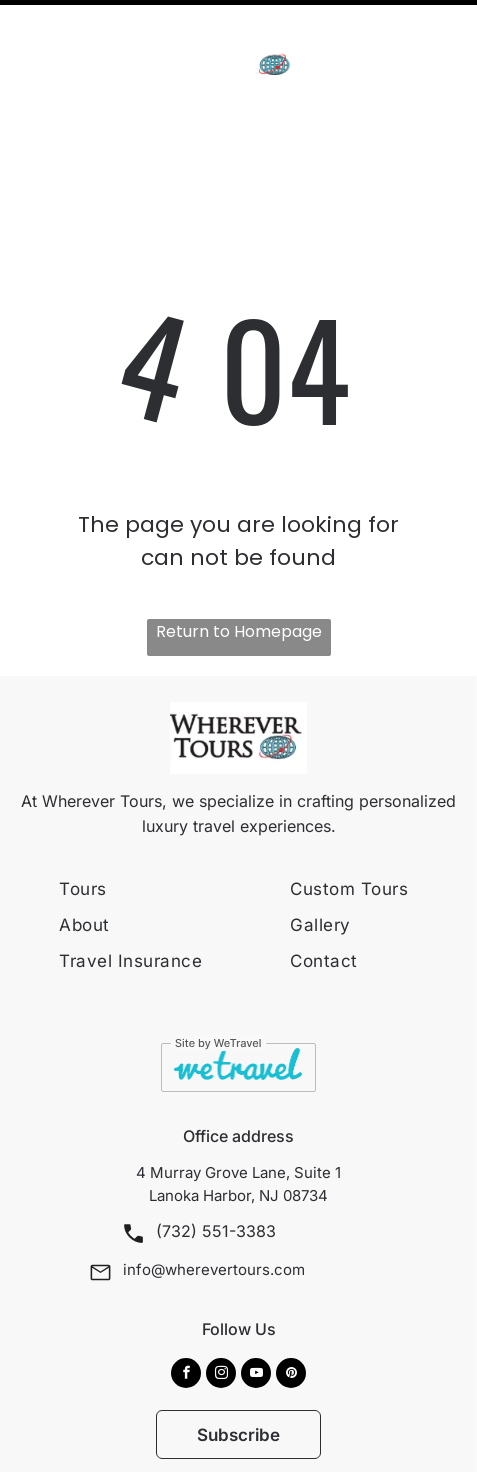  What do you see at coordinates (256, 1307) in the screenshot?
I see `[youtube]` at bounding box center [256, 1307].